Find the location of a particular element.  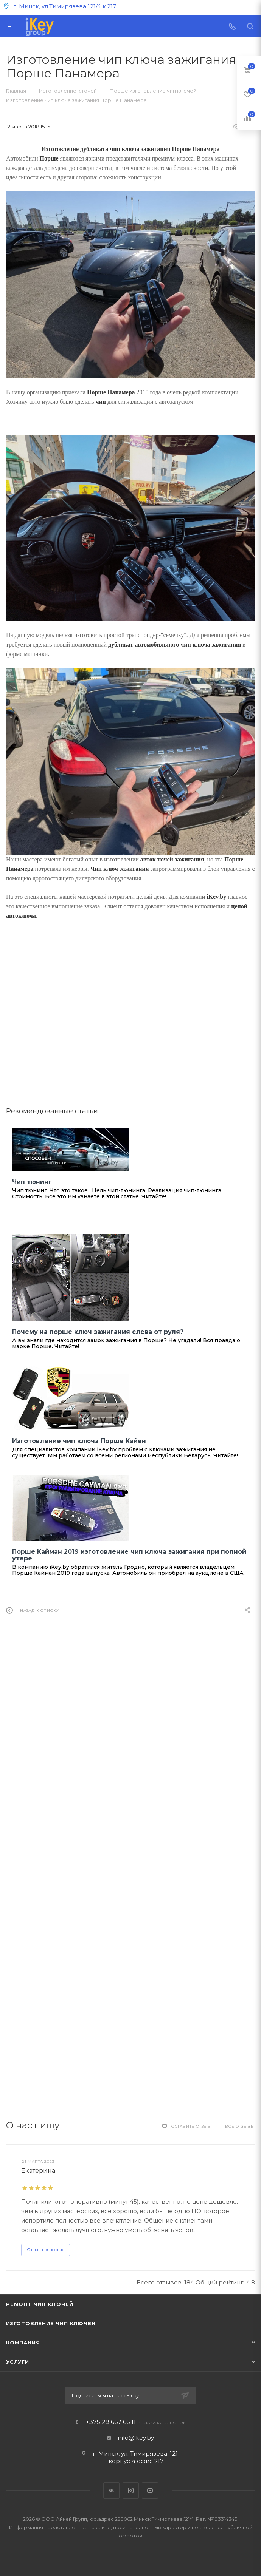

Почему на порше ключ зажигания слева от руля? is located at coordinates (97, 1332).